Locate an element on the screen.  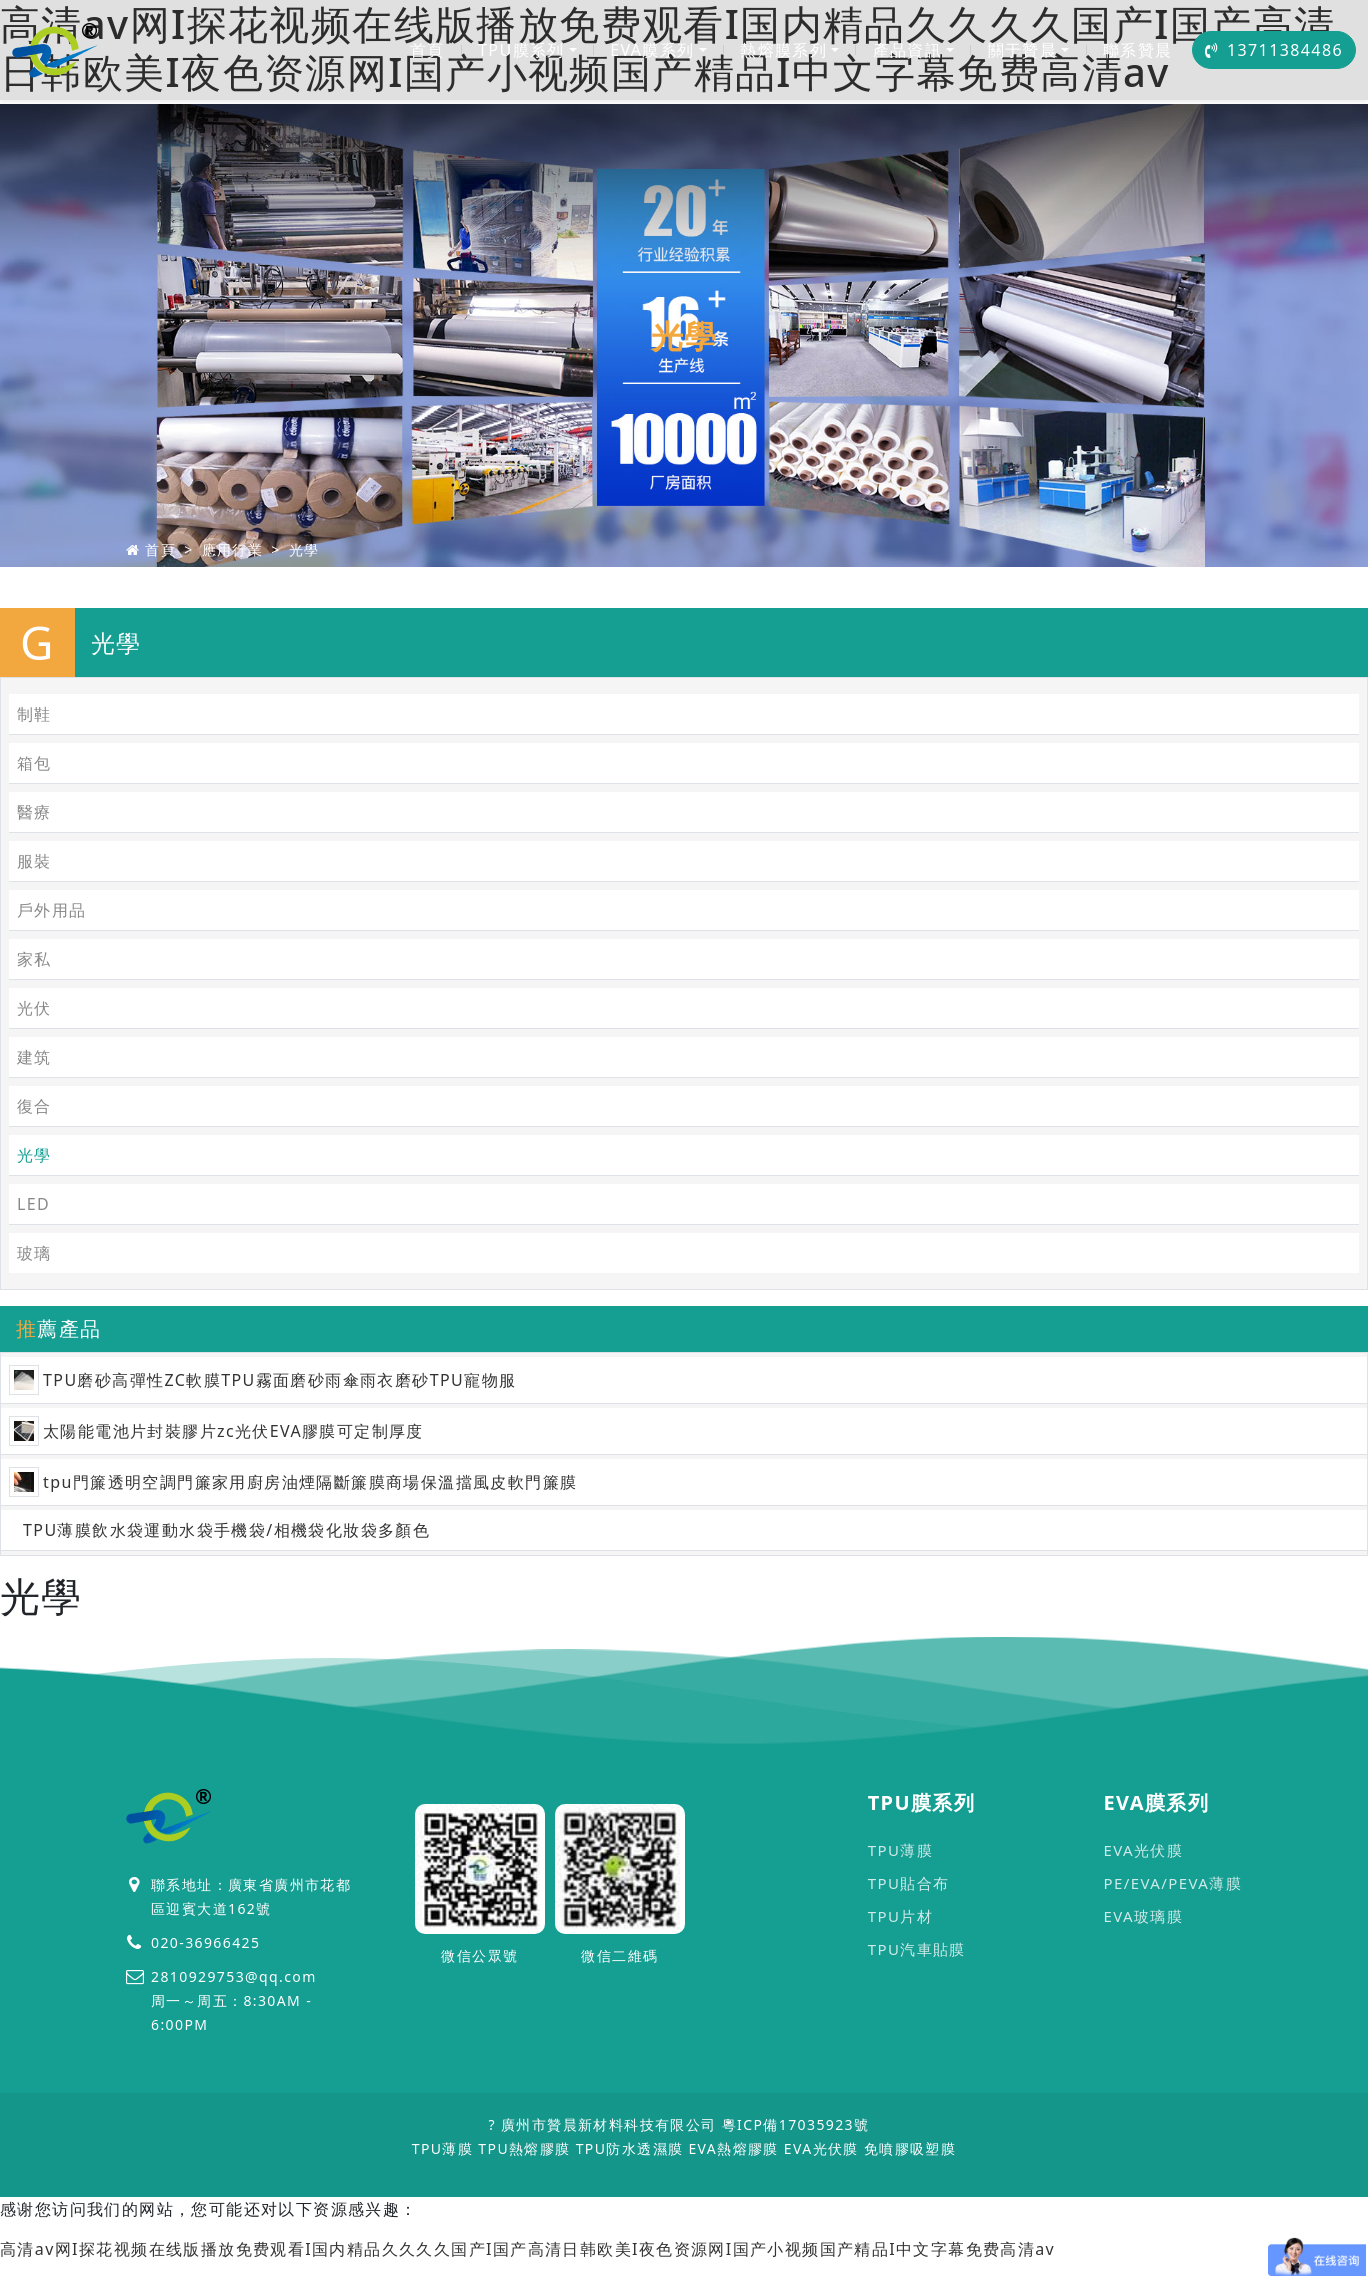
tpu門簾透明空調門簾家用廚房油煙隔斷簾膜商場保溫擋風皮軟門簾膜 is located at coordinates (310, 1482).